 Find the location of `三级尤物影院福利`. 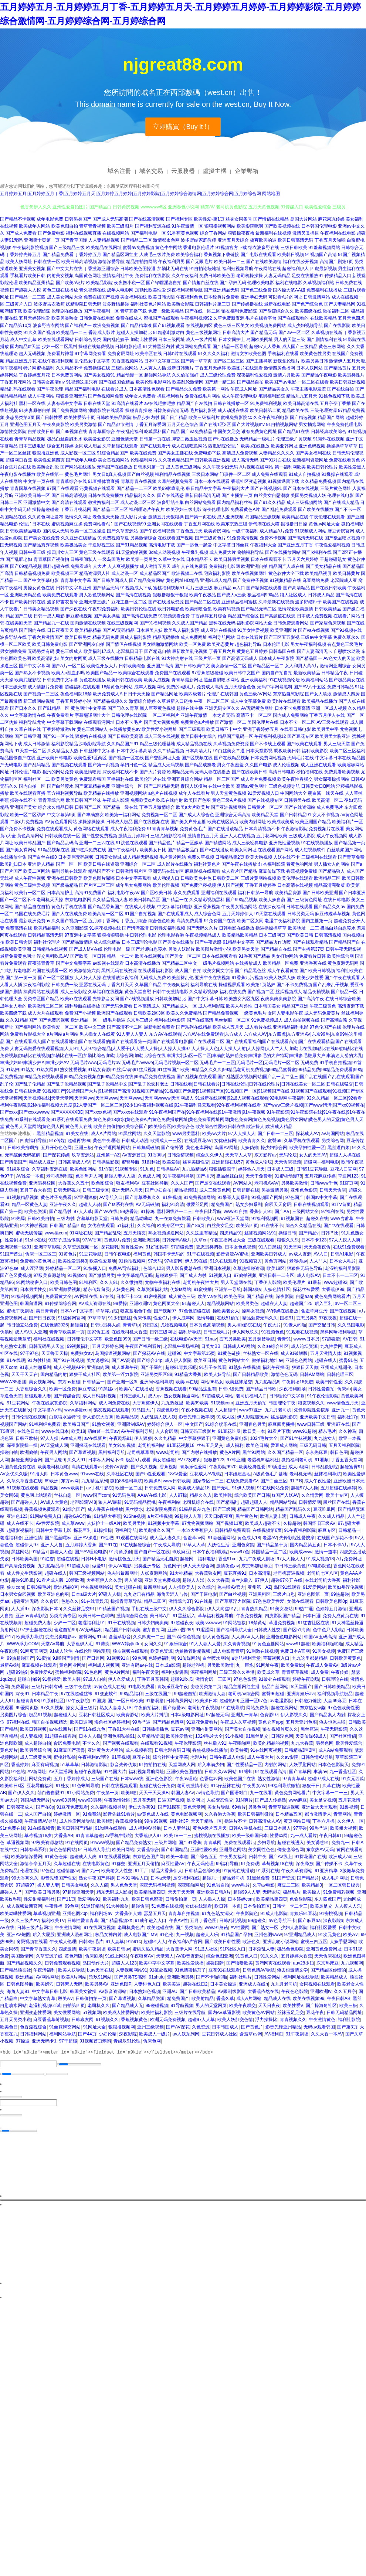

三级尤物影院福利 is located at coordinates (168, 835).